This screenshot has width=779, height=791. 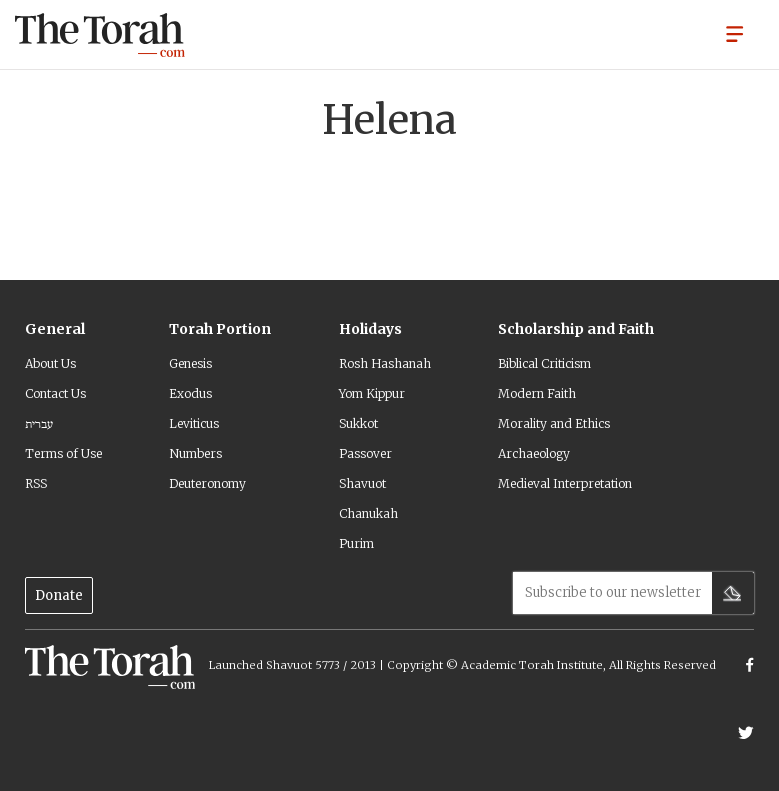 What do you see at coordinates (537, 393) in the screenshot?
I see `Modern Faith` at bounding box center [537, 393].